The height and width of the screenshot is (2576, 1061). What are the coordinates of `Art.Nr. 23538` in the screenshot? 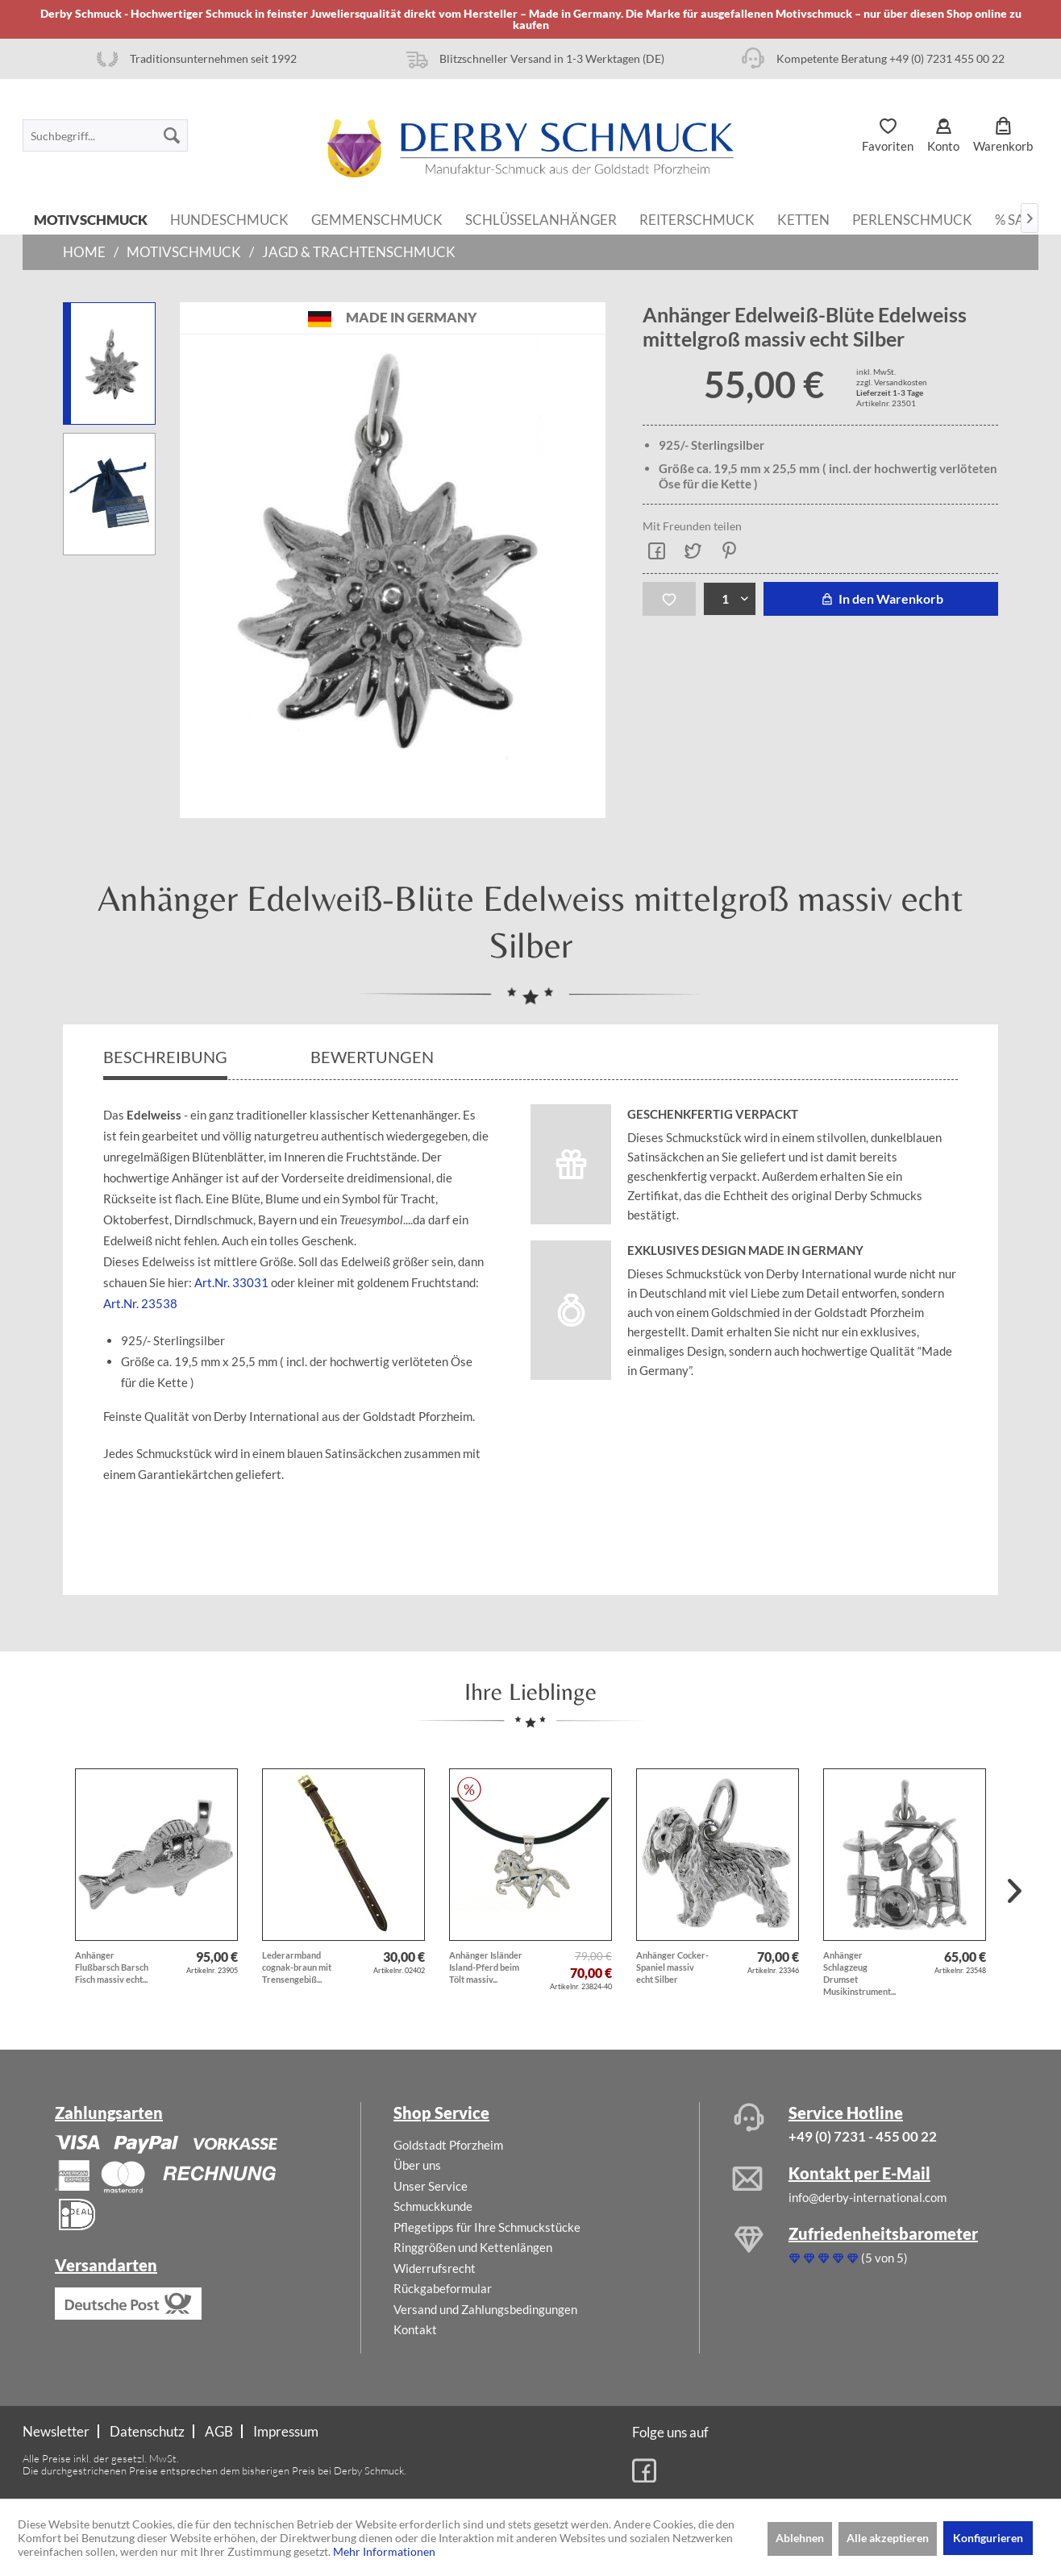 It's located at (140, 1303).